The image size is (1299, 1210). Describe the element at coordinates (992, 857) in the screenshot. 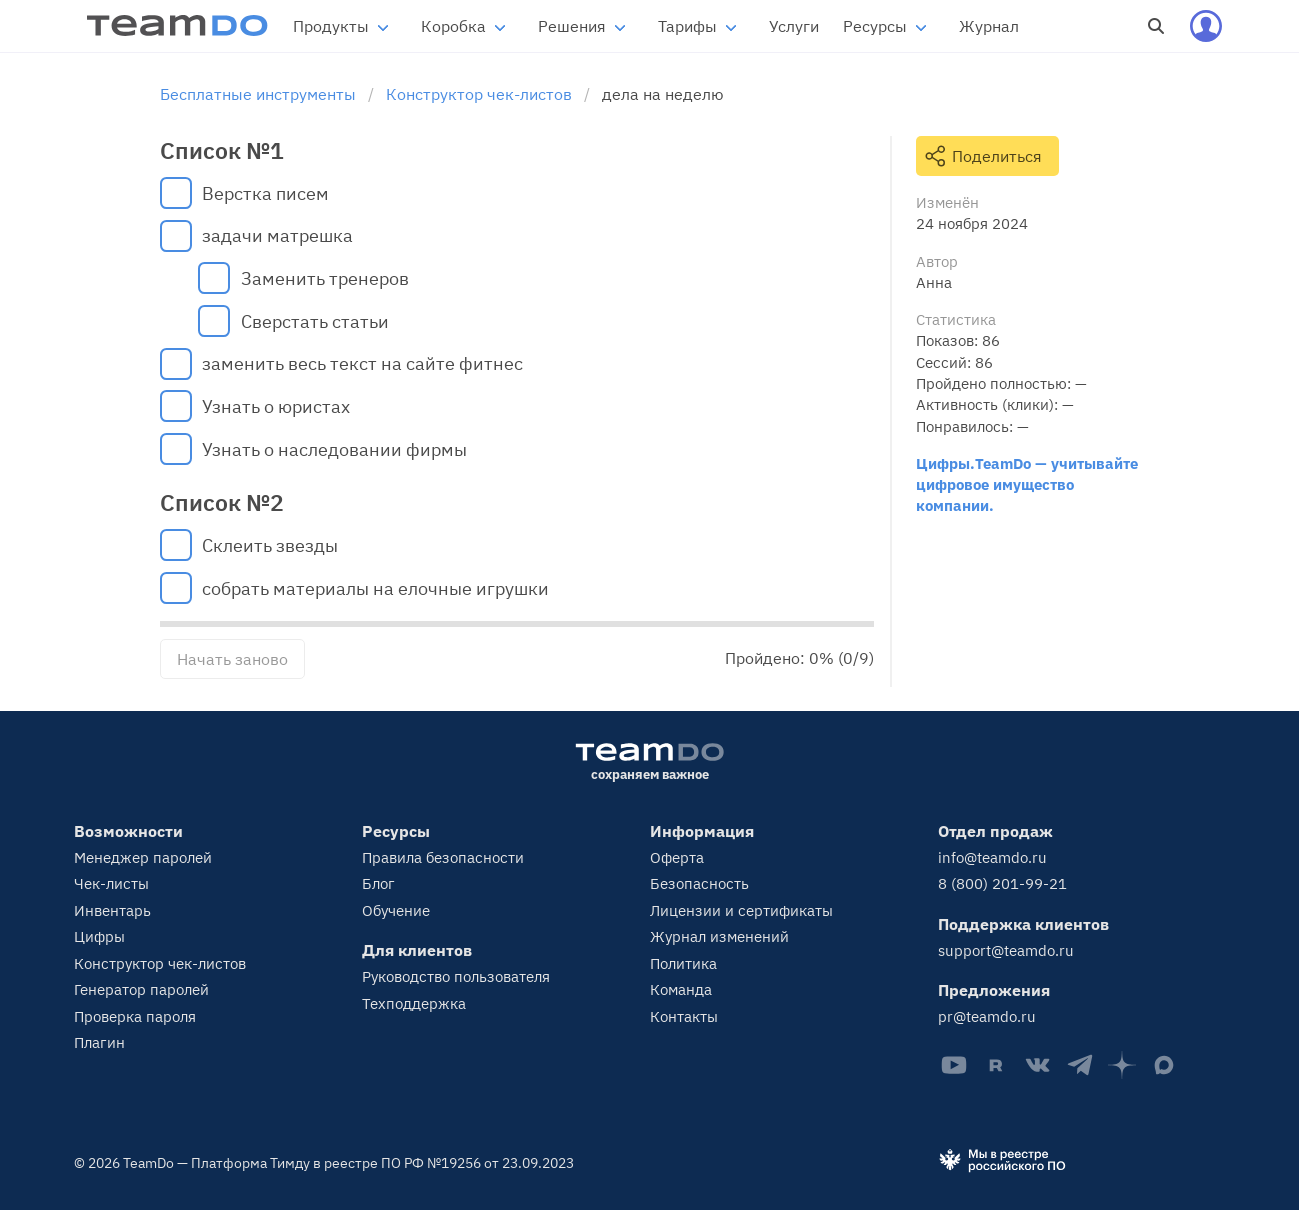

I see `info@teamdo.ru` at that location.